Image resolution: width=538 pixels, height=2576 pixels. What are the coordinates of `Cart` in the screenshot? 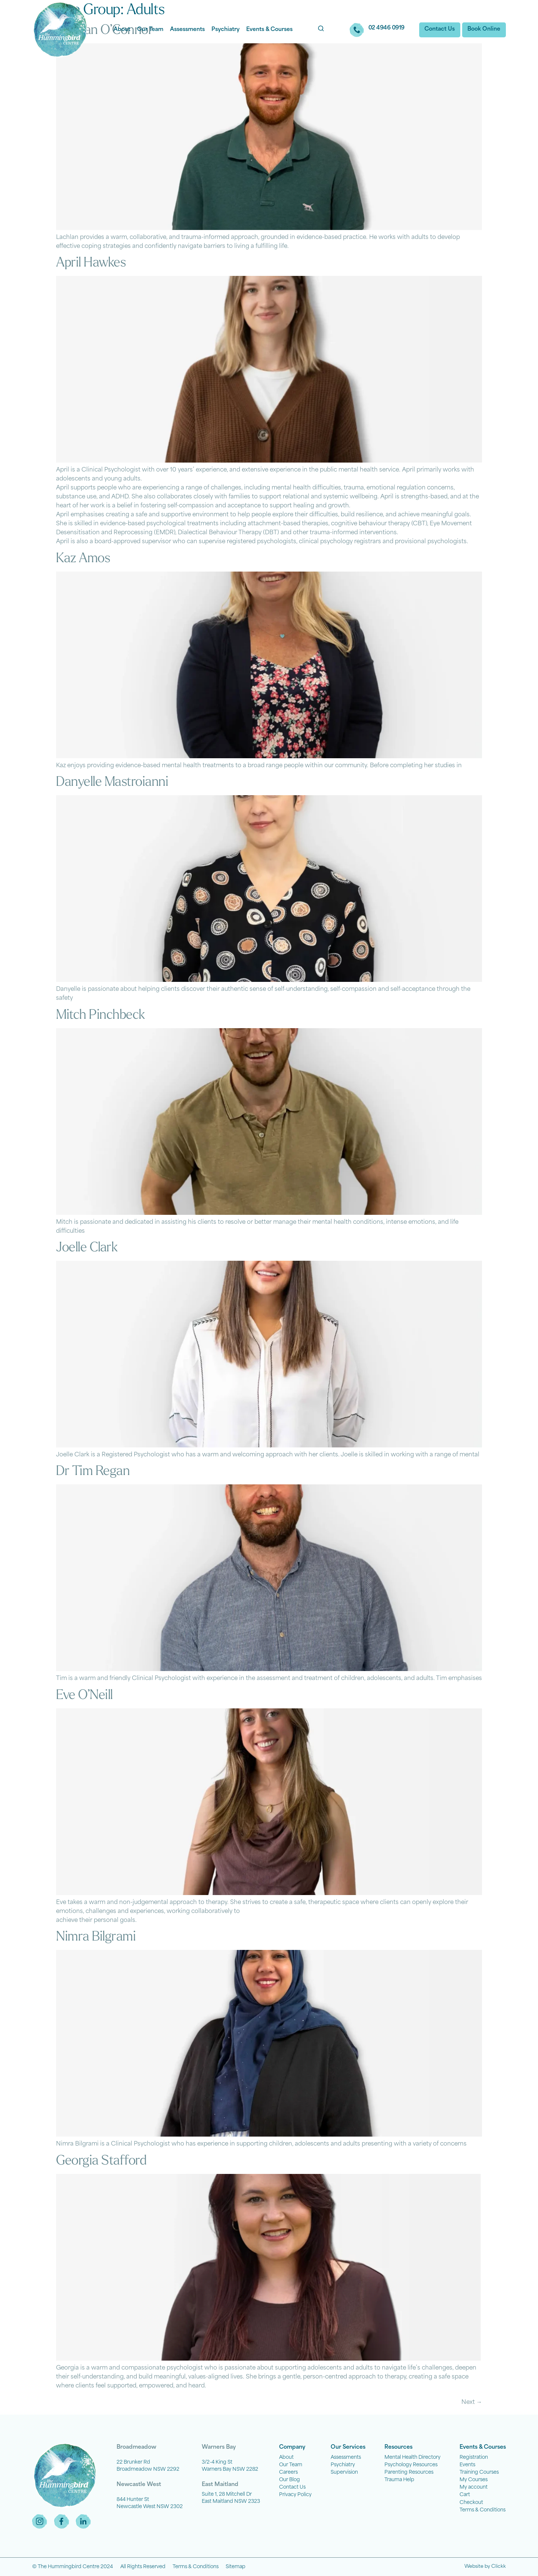 It's located at (465, 2494).